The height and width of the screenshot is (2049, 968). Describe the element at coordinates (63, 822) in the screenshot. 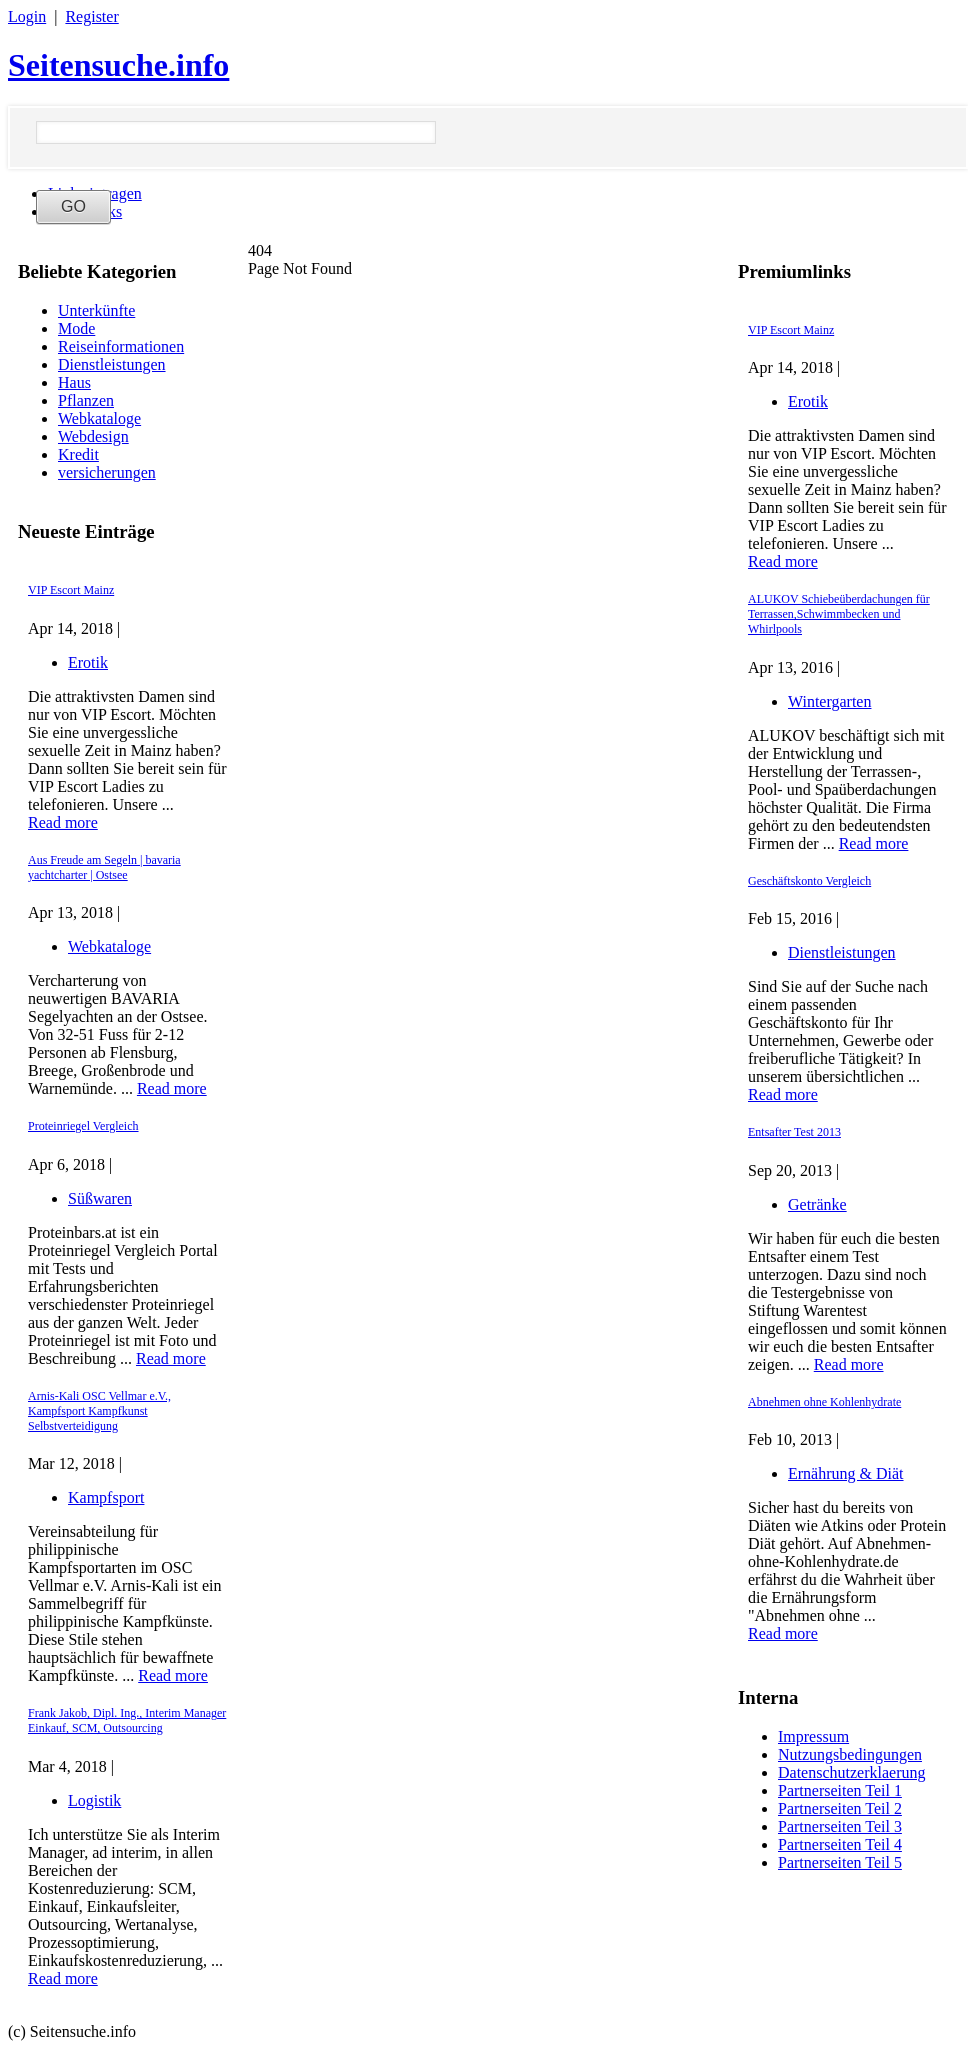

I see `Read more` at that location.